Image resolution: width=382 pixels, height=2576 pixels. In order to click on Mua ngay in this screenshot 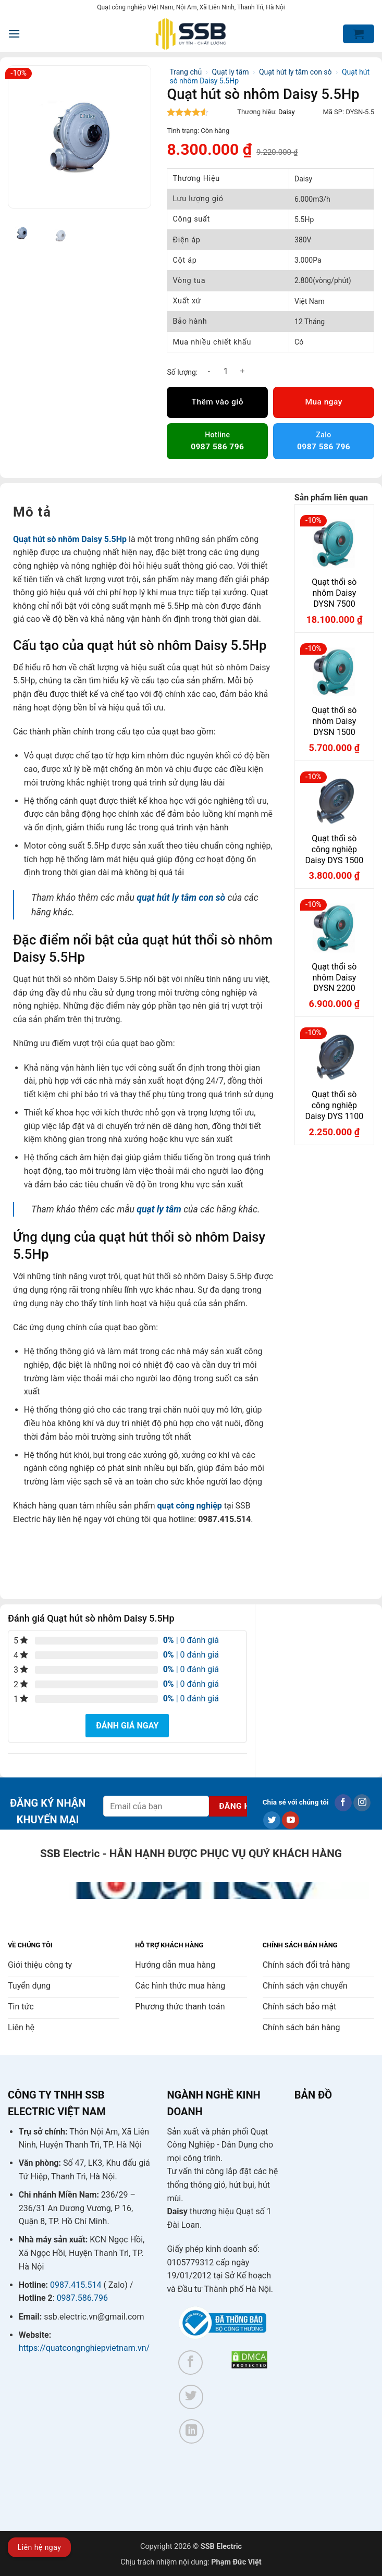, I will do `click(323, 402)`.